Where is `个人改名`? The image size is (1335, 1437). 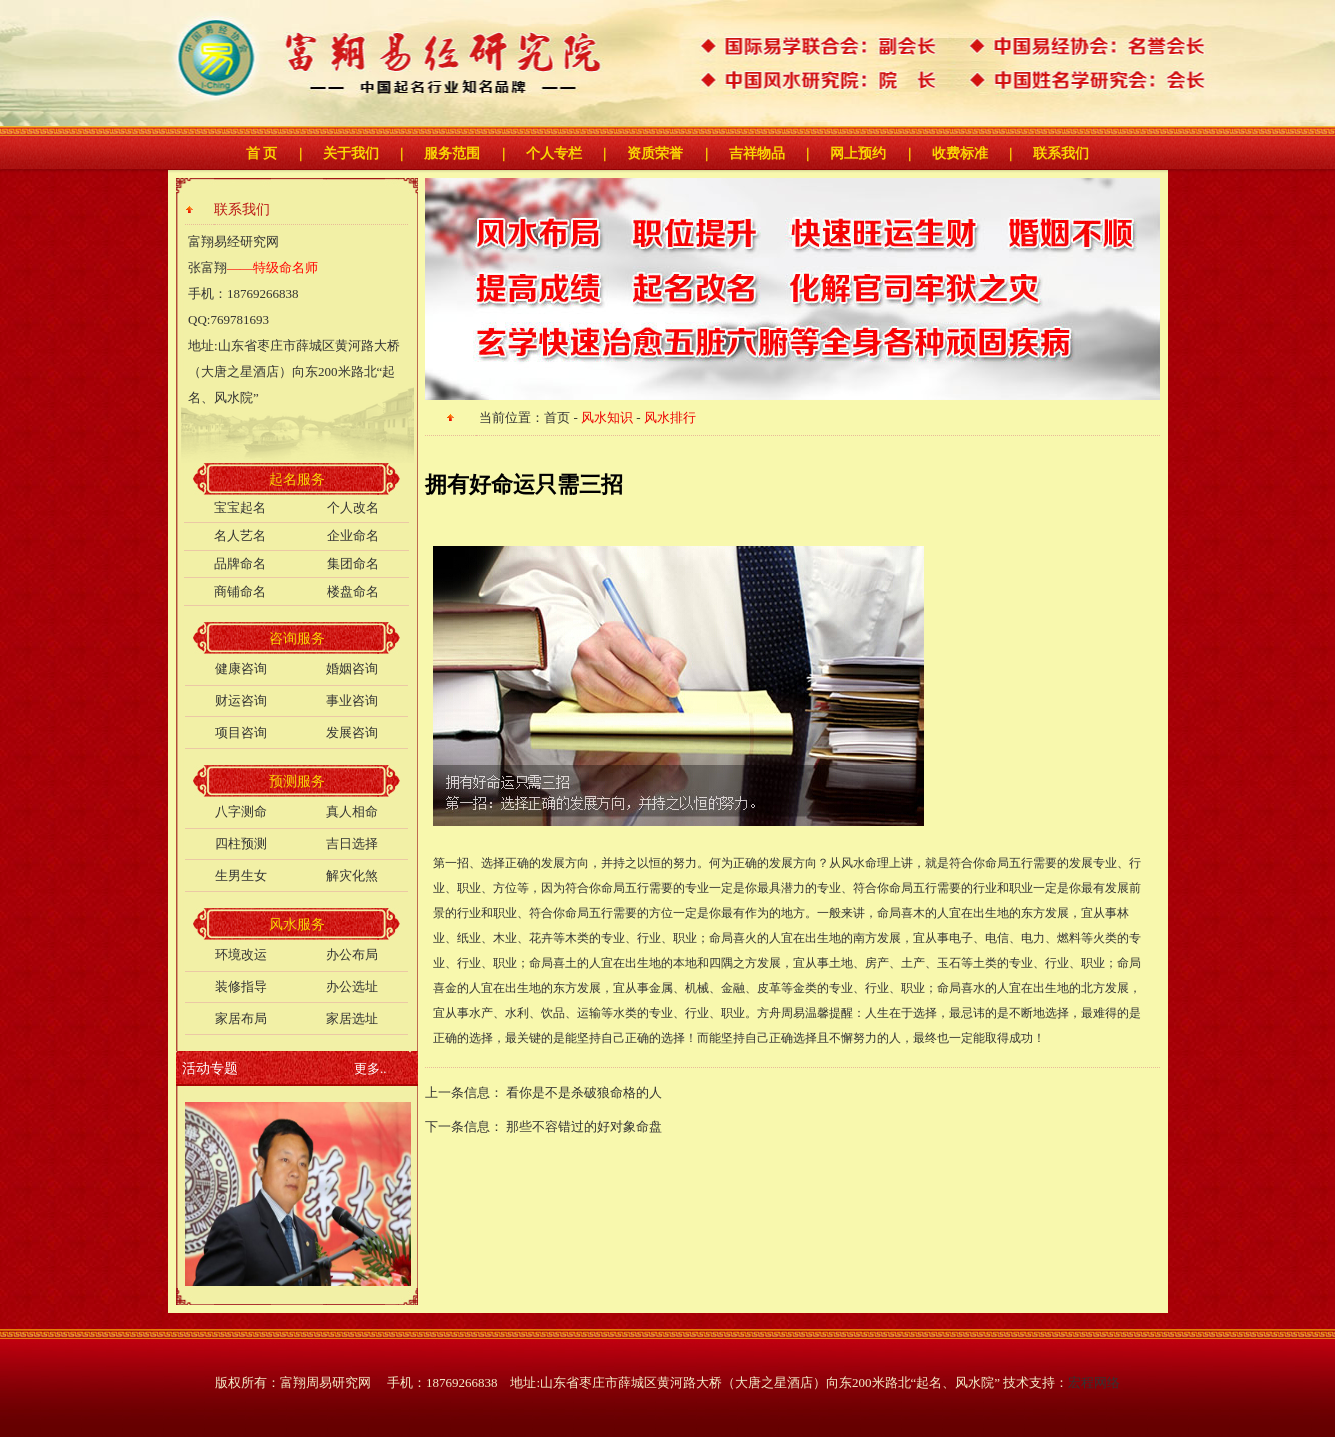 个人改名 is located at coordinates (353, 507).